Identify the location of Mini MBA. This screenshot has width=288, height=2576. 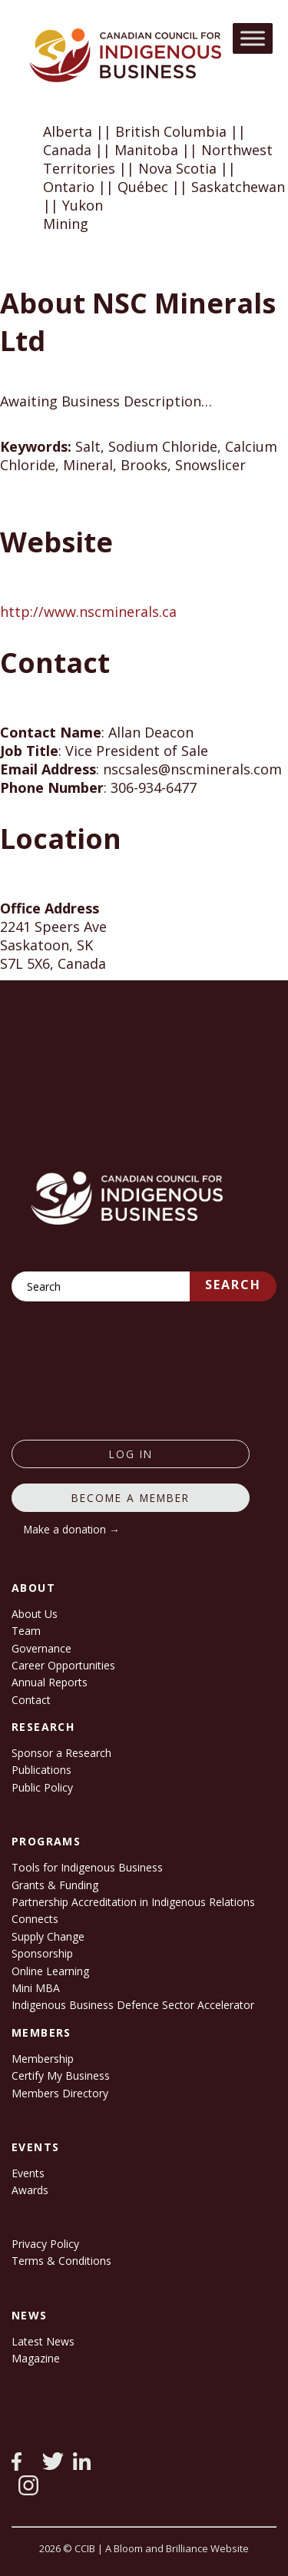
(36, 1988).